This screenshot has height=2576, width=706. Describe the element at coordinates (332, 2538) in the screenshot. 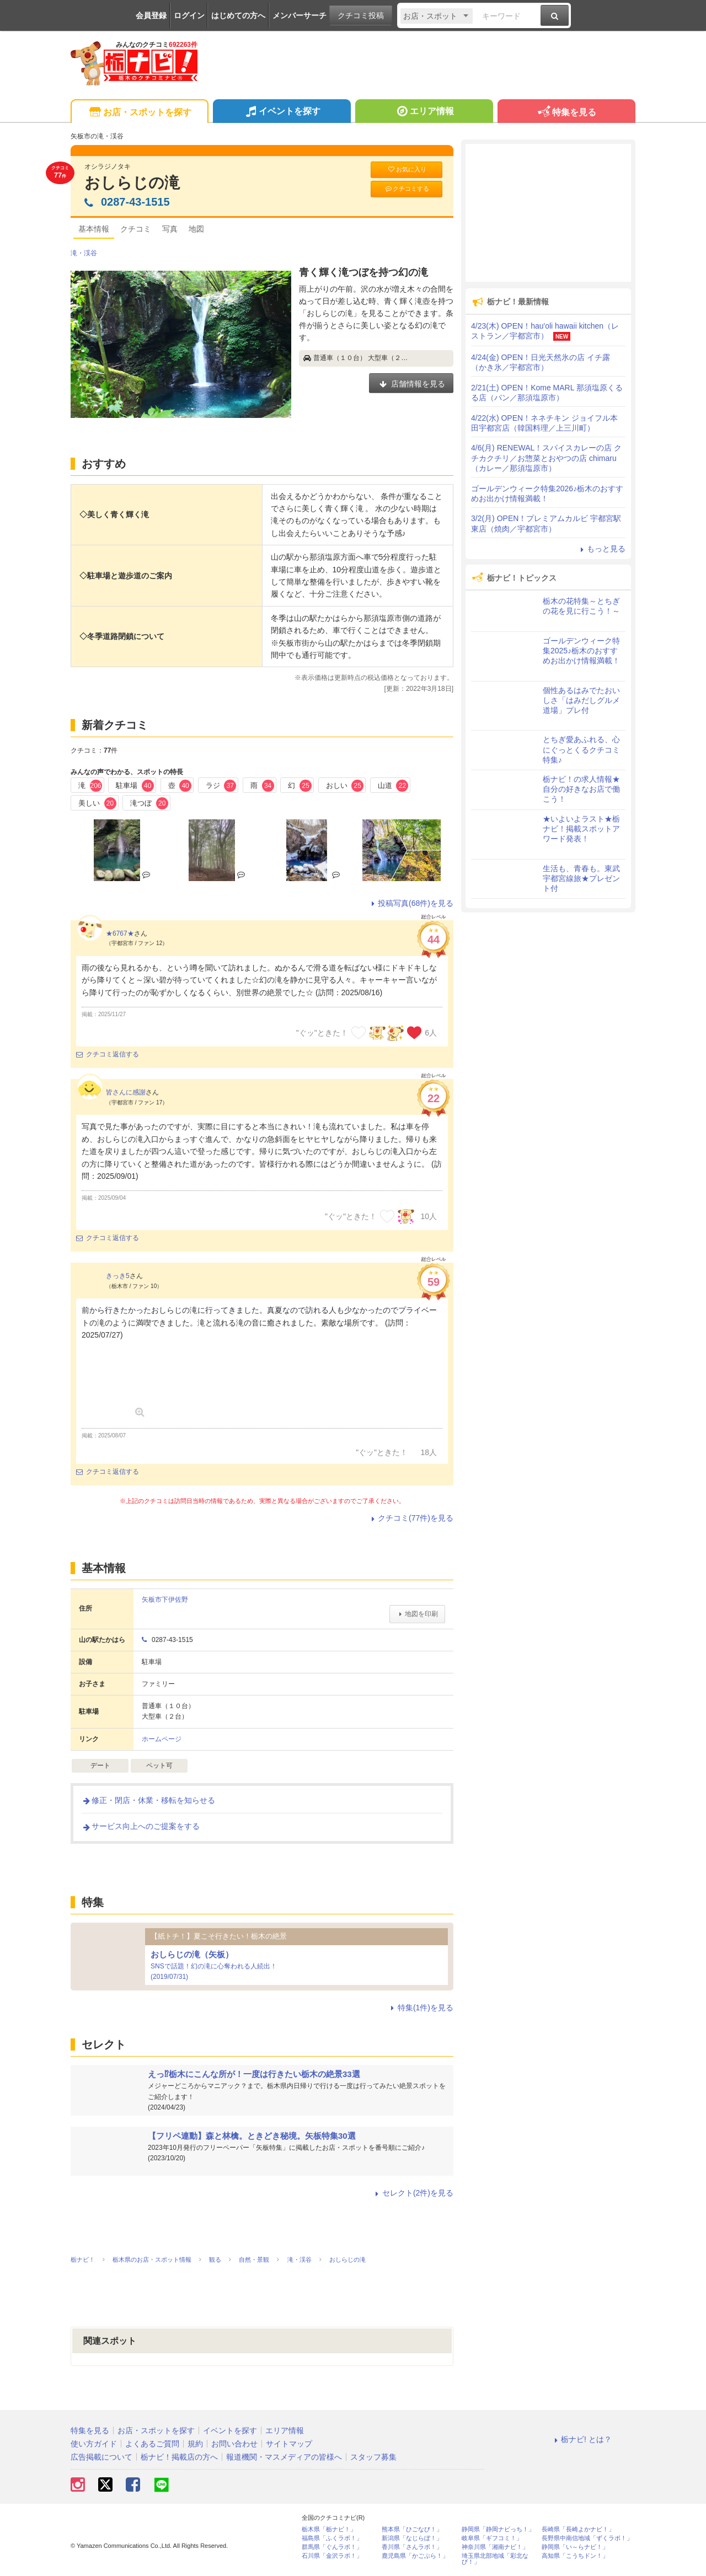

I see `福島県「ふくラボ！」` at that location.